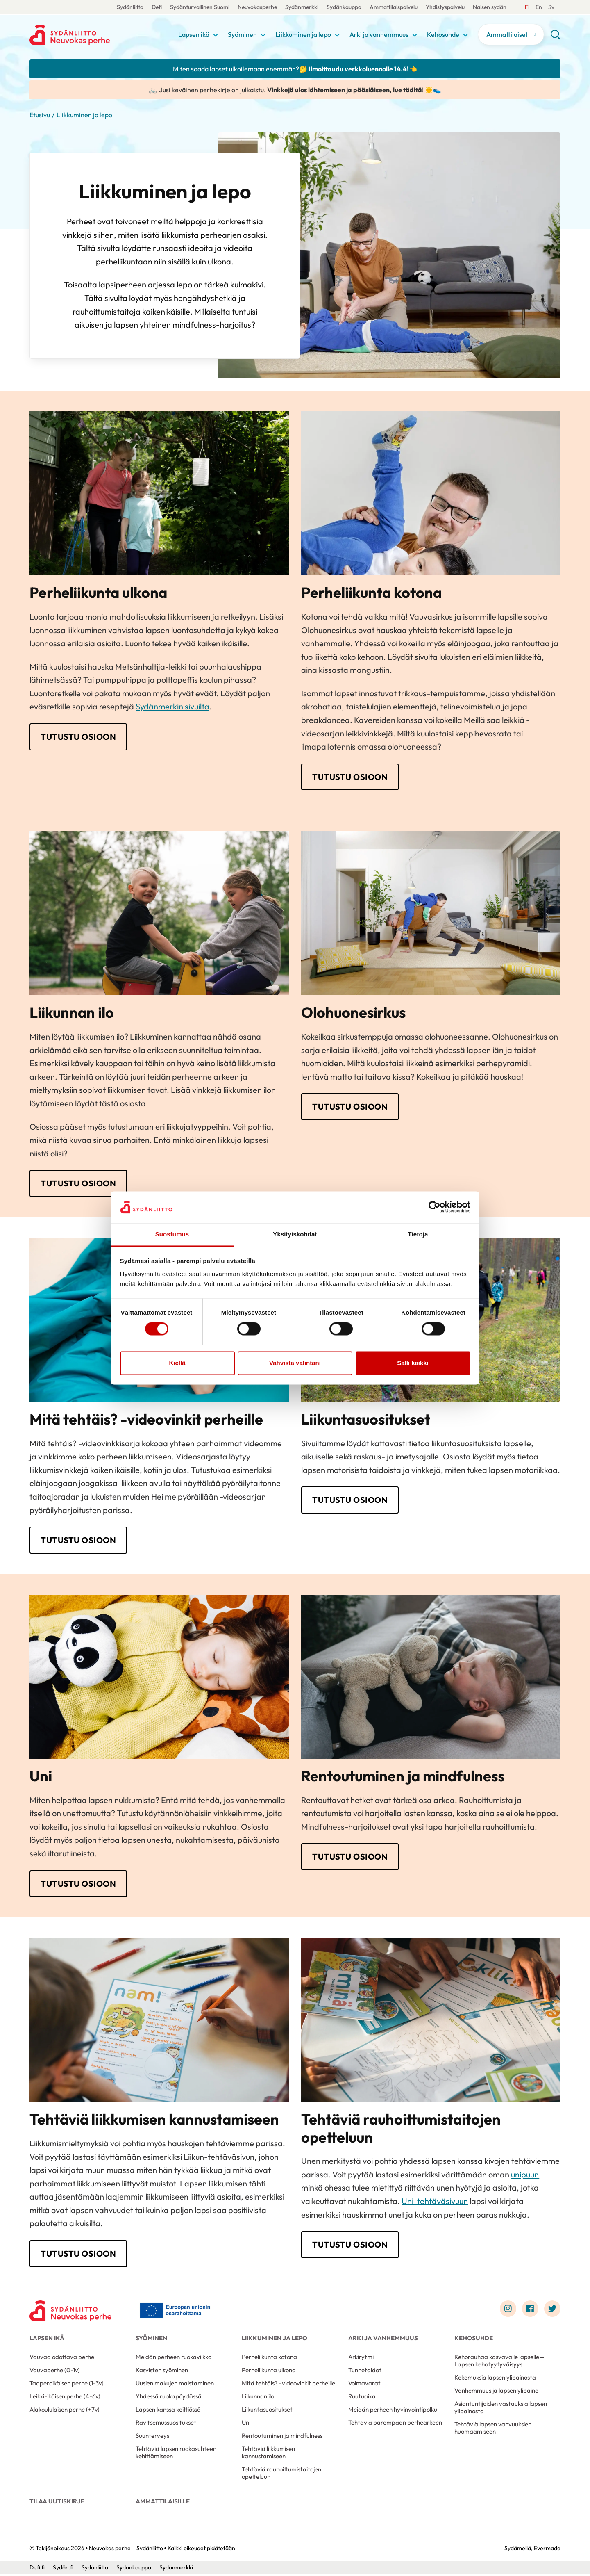 This screenshot has width=590, height=2576. I want to click on Sydänliitto, so click(130, 7).